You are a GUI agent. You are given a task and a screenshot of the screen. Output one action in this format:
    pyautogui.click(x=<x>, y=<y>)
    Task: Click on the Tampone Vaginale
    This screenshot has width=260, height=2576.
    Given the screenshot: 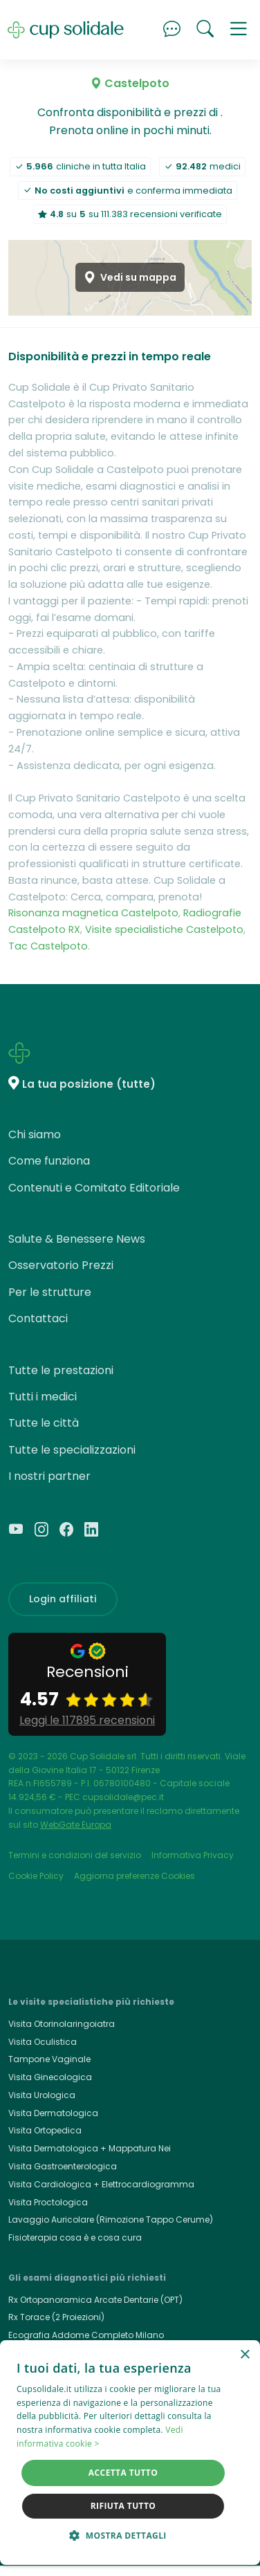 What is the action you would take?
    pyautogui.click(x=49, y=2059)
    